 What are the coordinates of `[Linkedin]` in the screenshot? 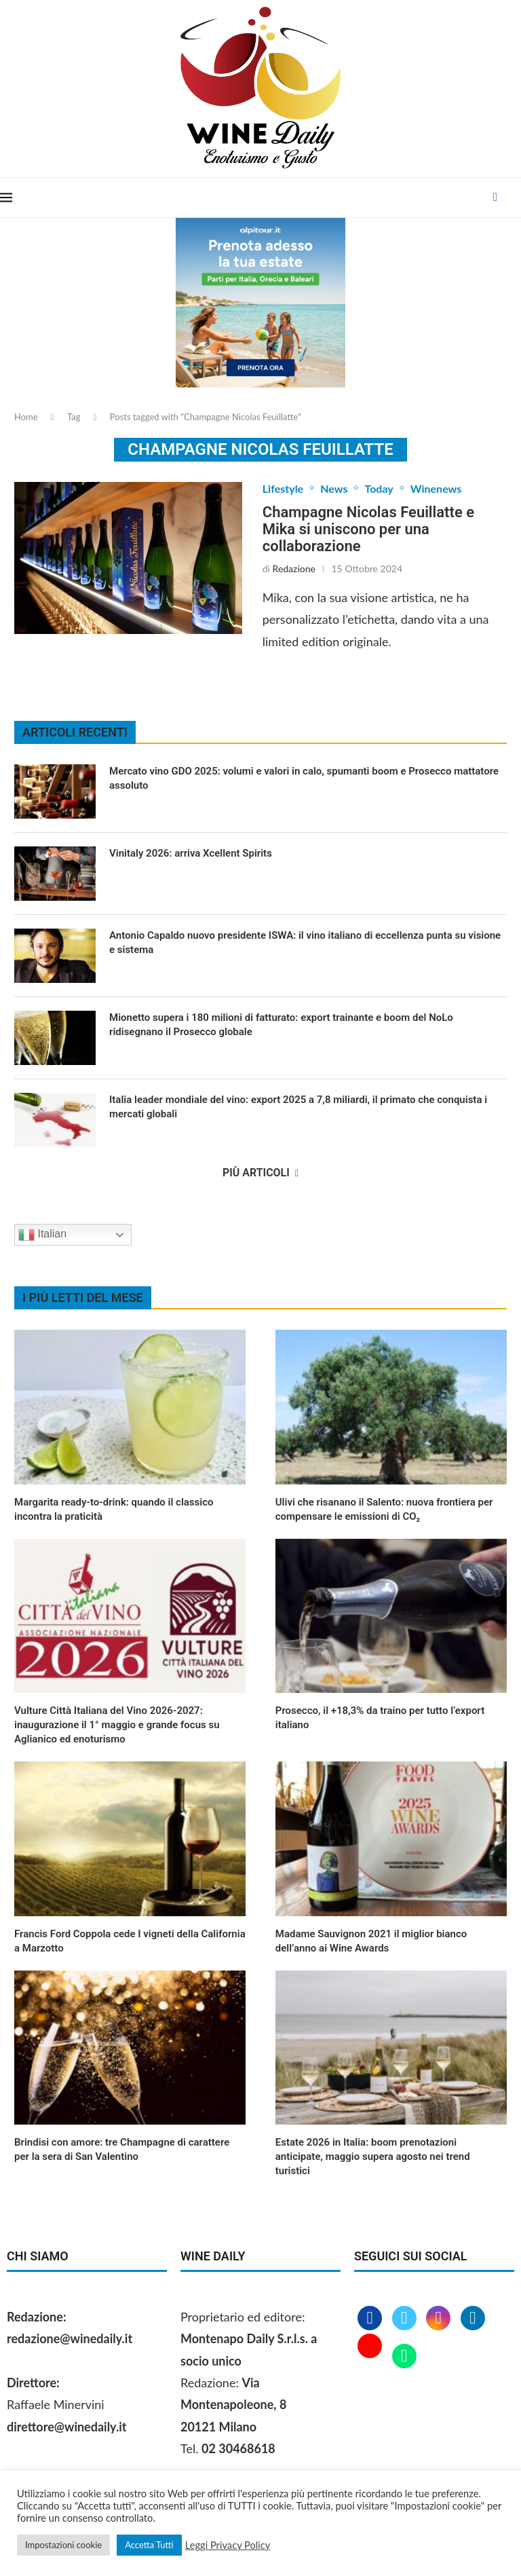 It's located at (472, 2318).